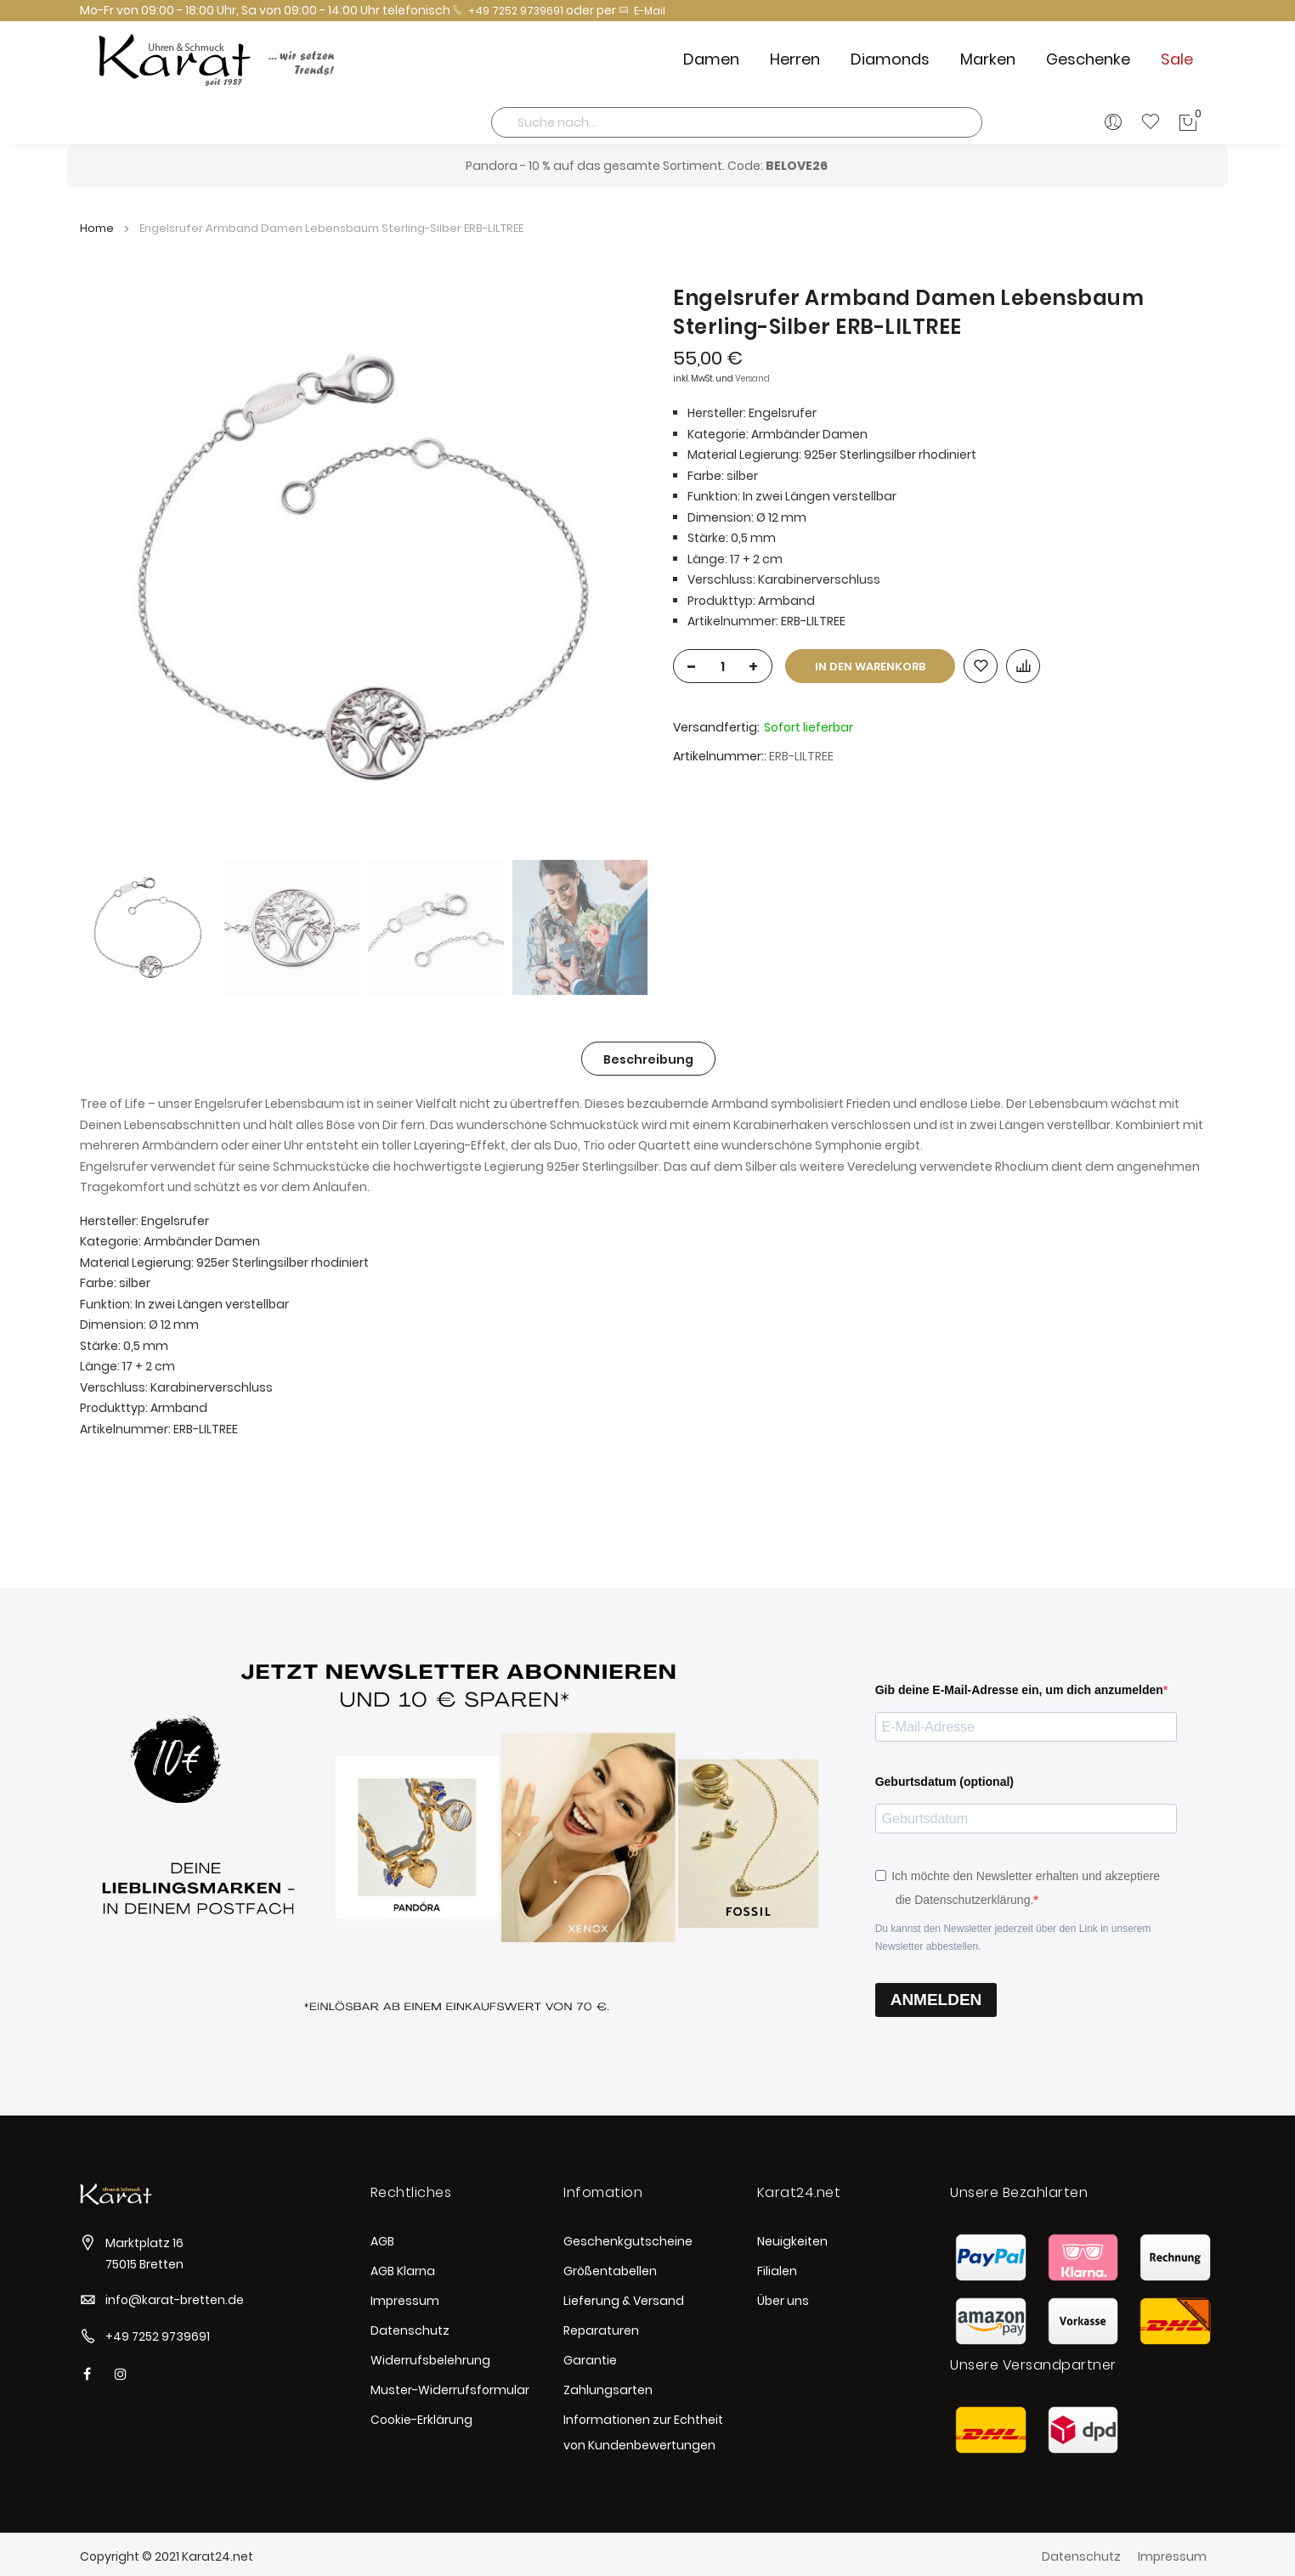  What do you see at coordinates (628, 2241) in the screenshot?
I see `Geschenkgutscheine` at bounding box center [628, 2241].